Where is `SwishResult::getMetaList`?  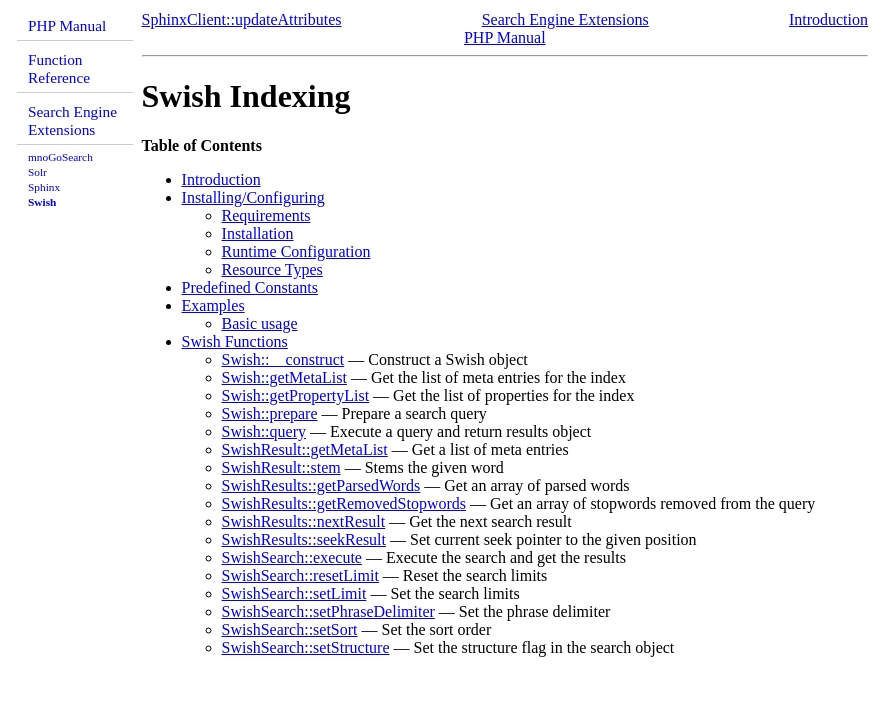 SwishResult::getMetaList is located at coordinates (305, 449).